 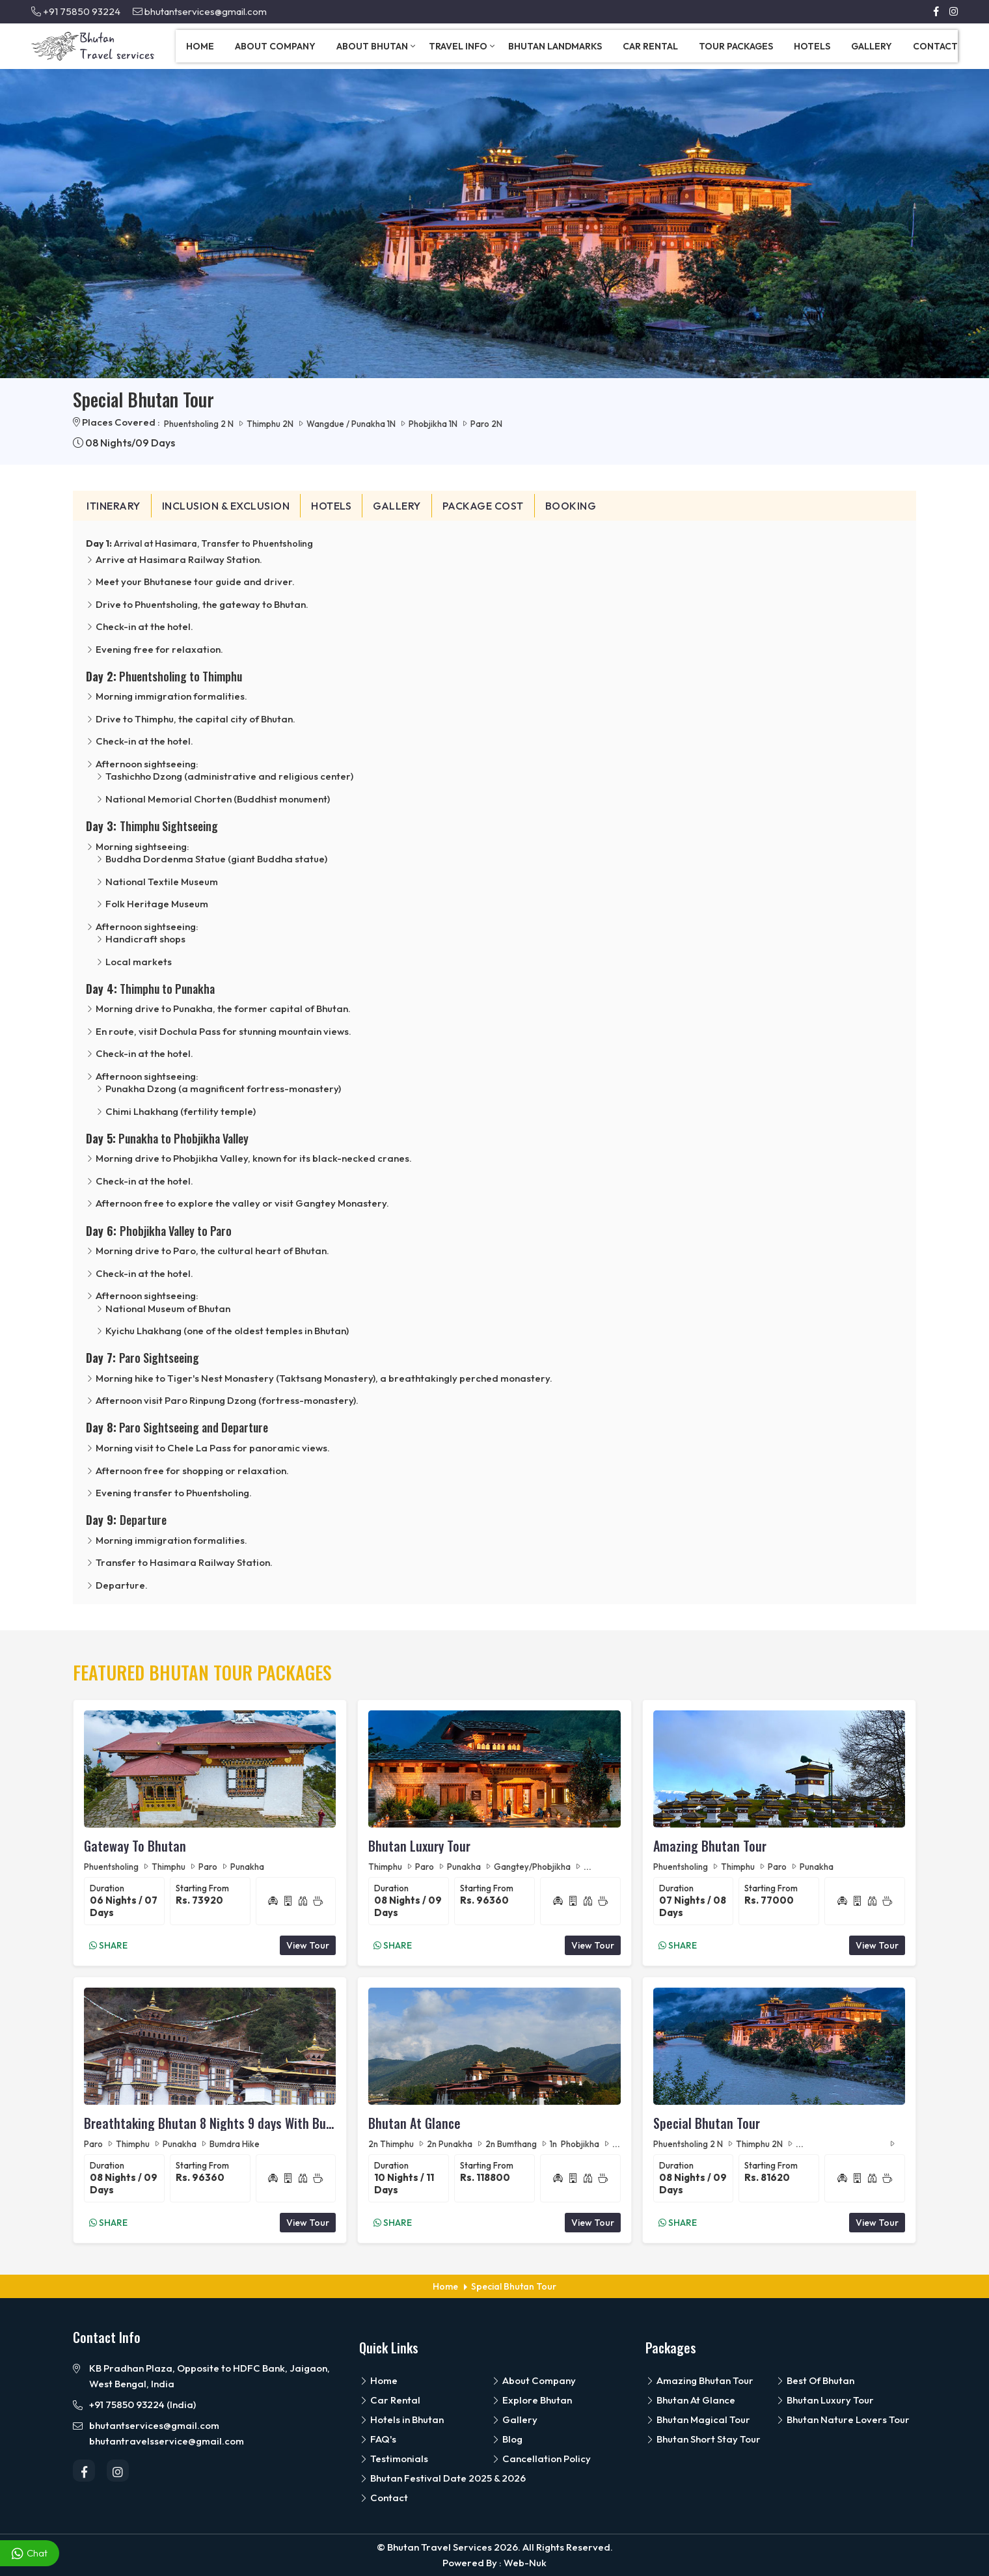 I want to click on Best Of Bhutan, so click(x=815, y=2380).